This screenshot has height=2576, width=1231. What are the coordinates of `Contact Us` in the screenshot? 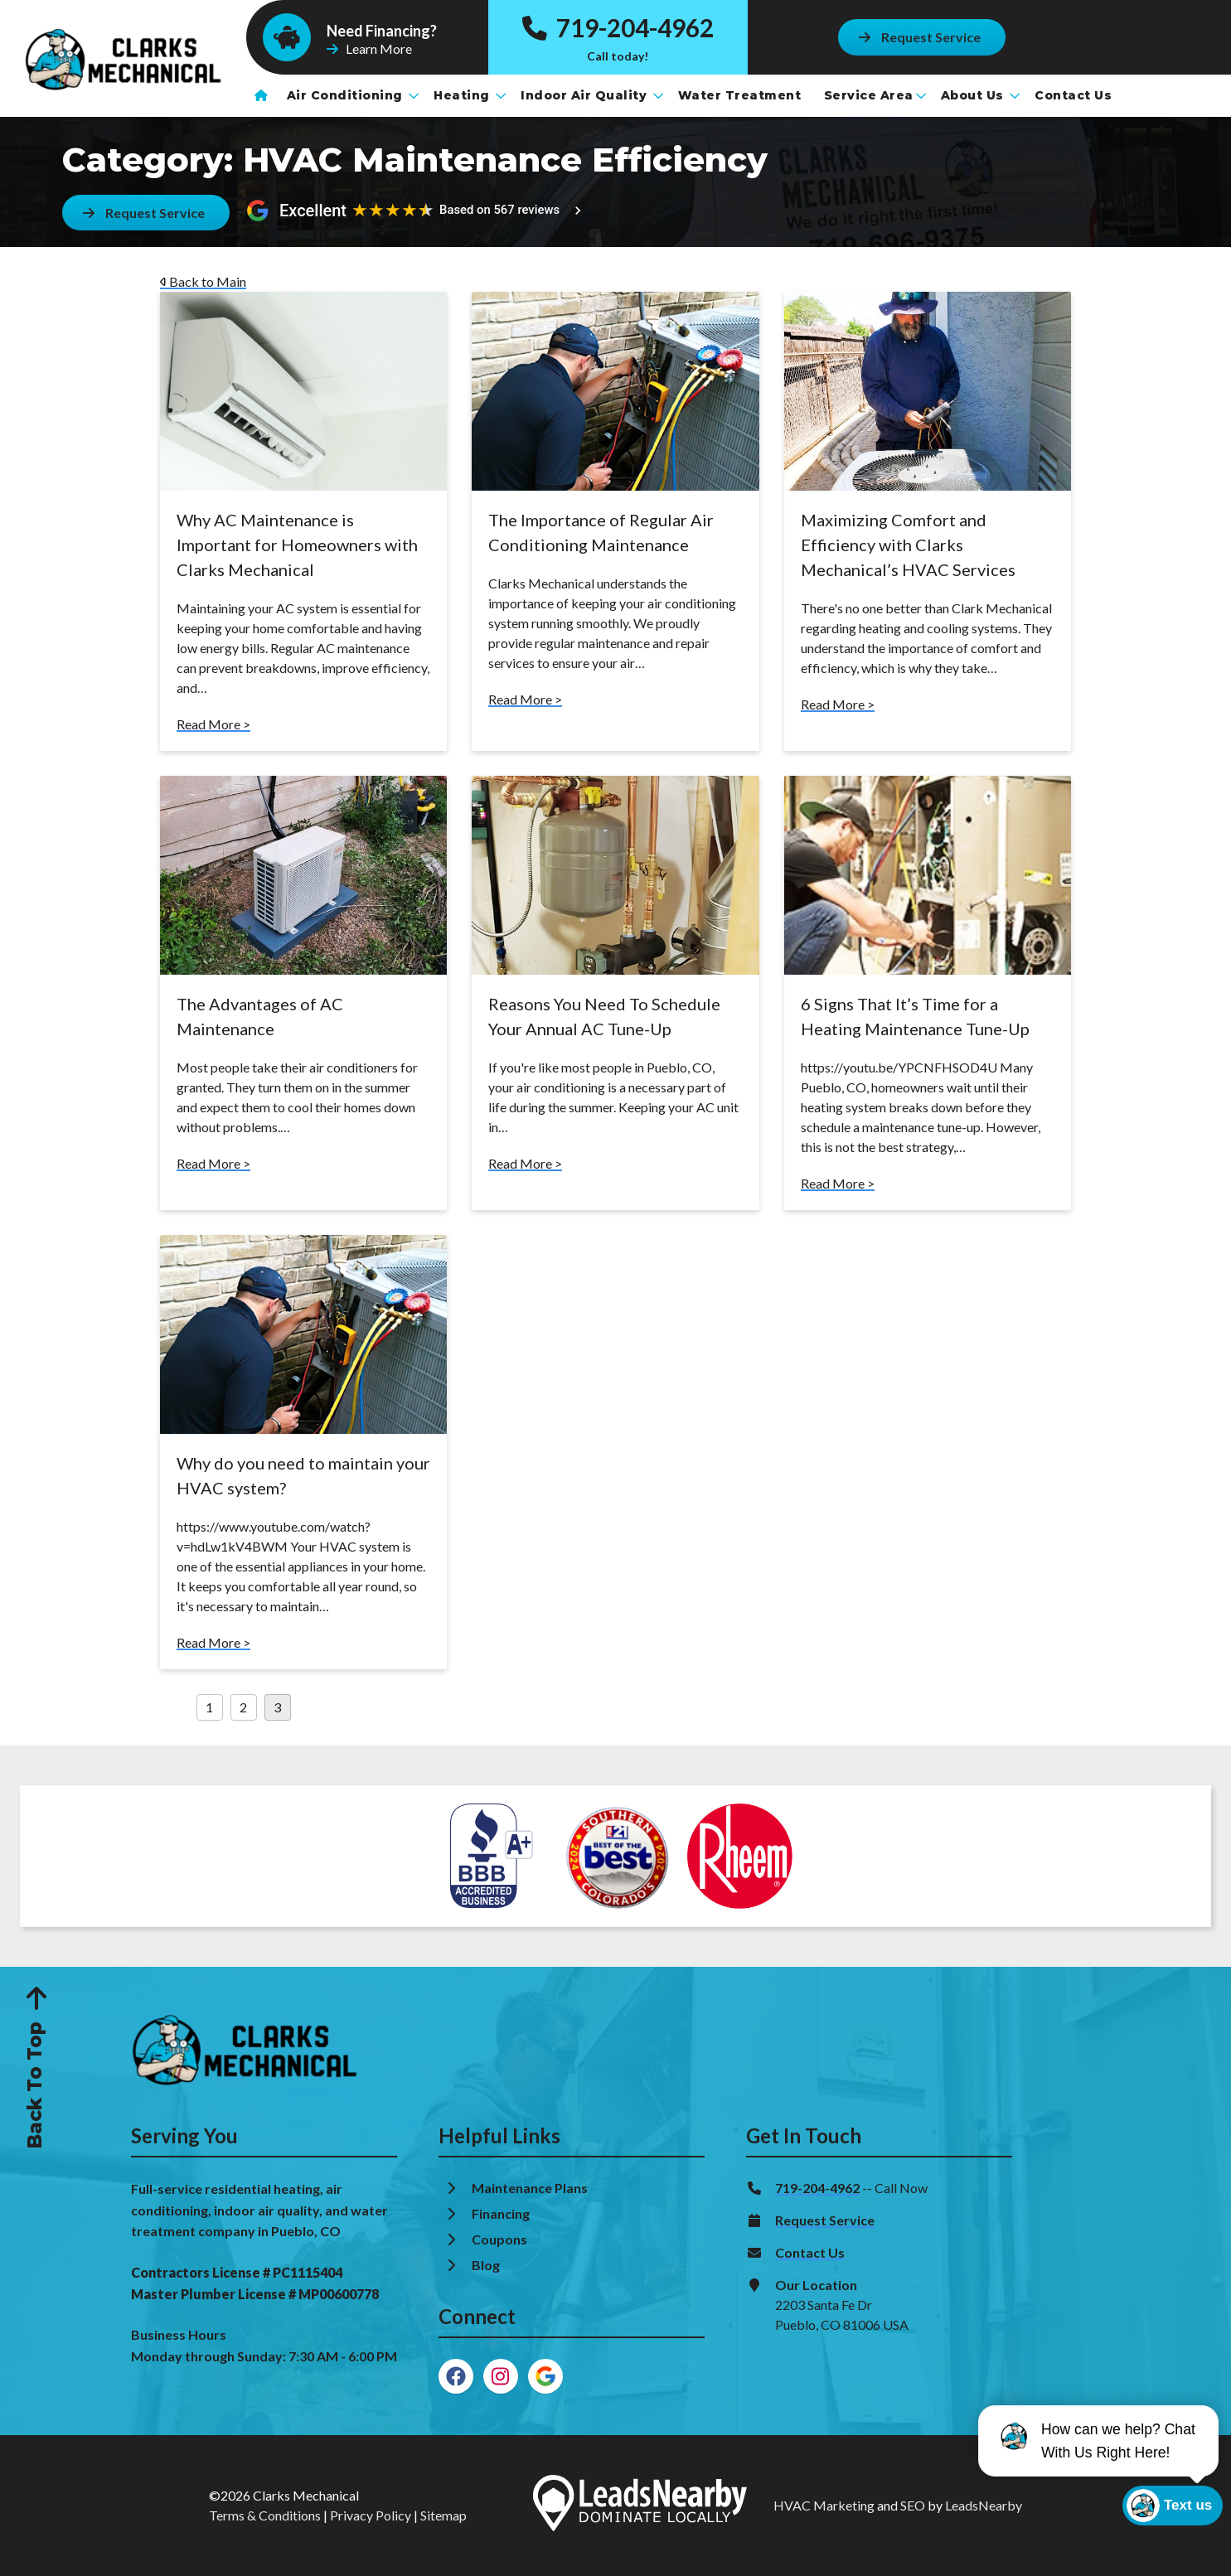 It's located at (1075, 95).